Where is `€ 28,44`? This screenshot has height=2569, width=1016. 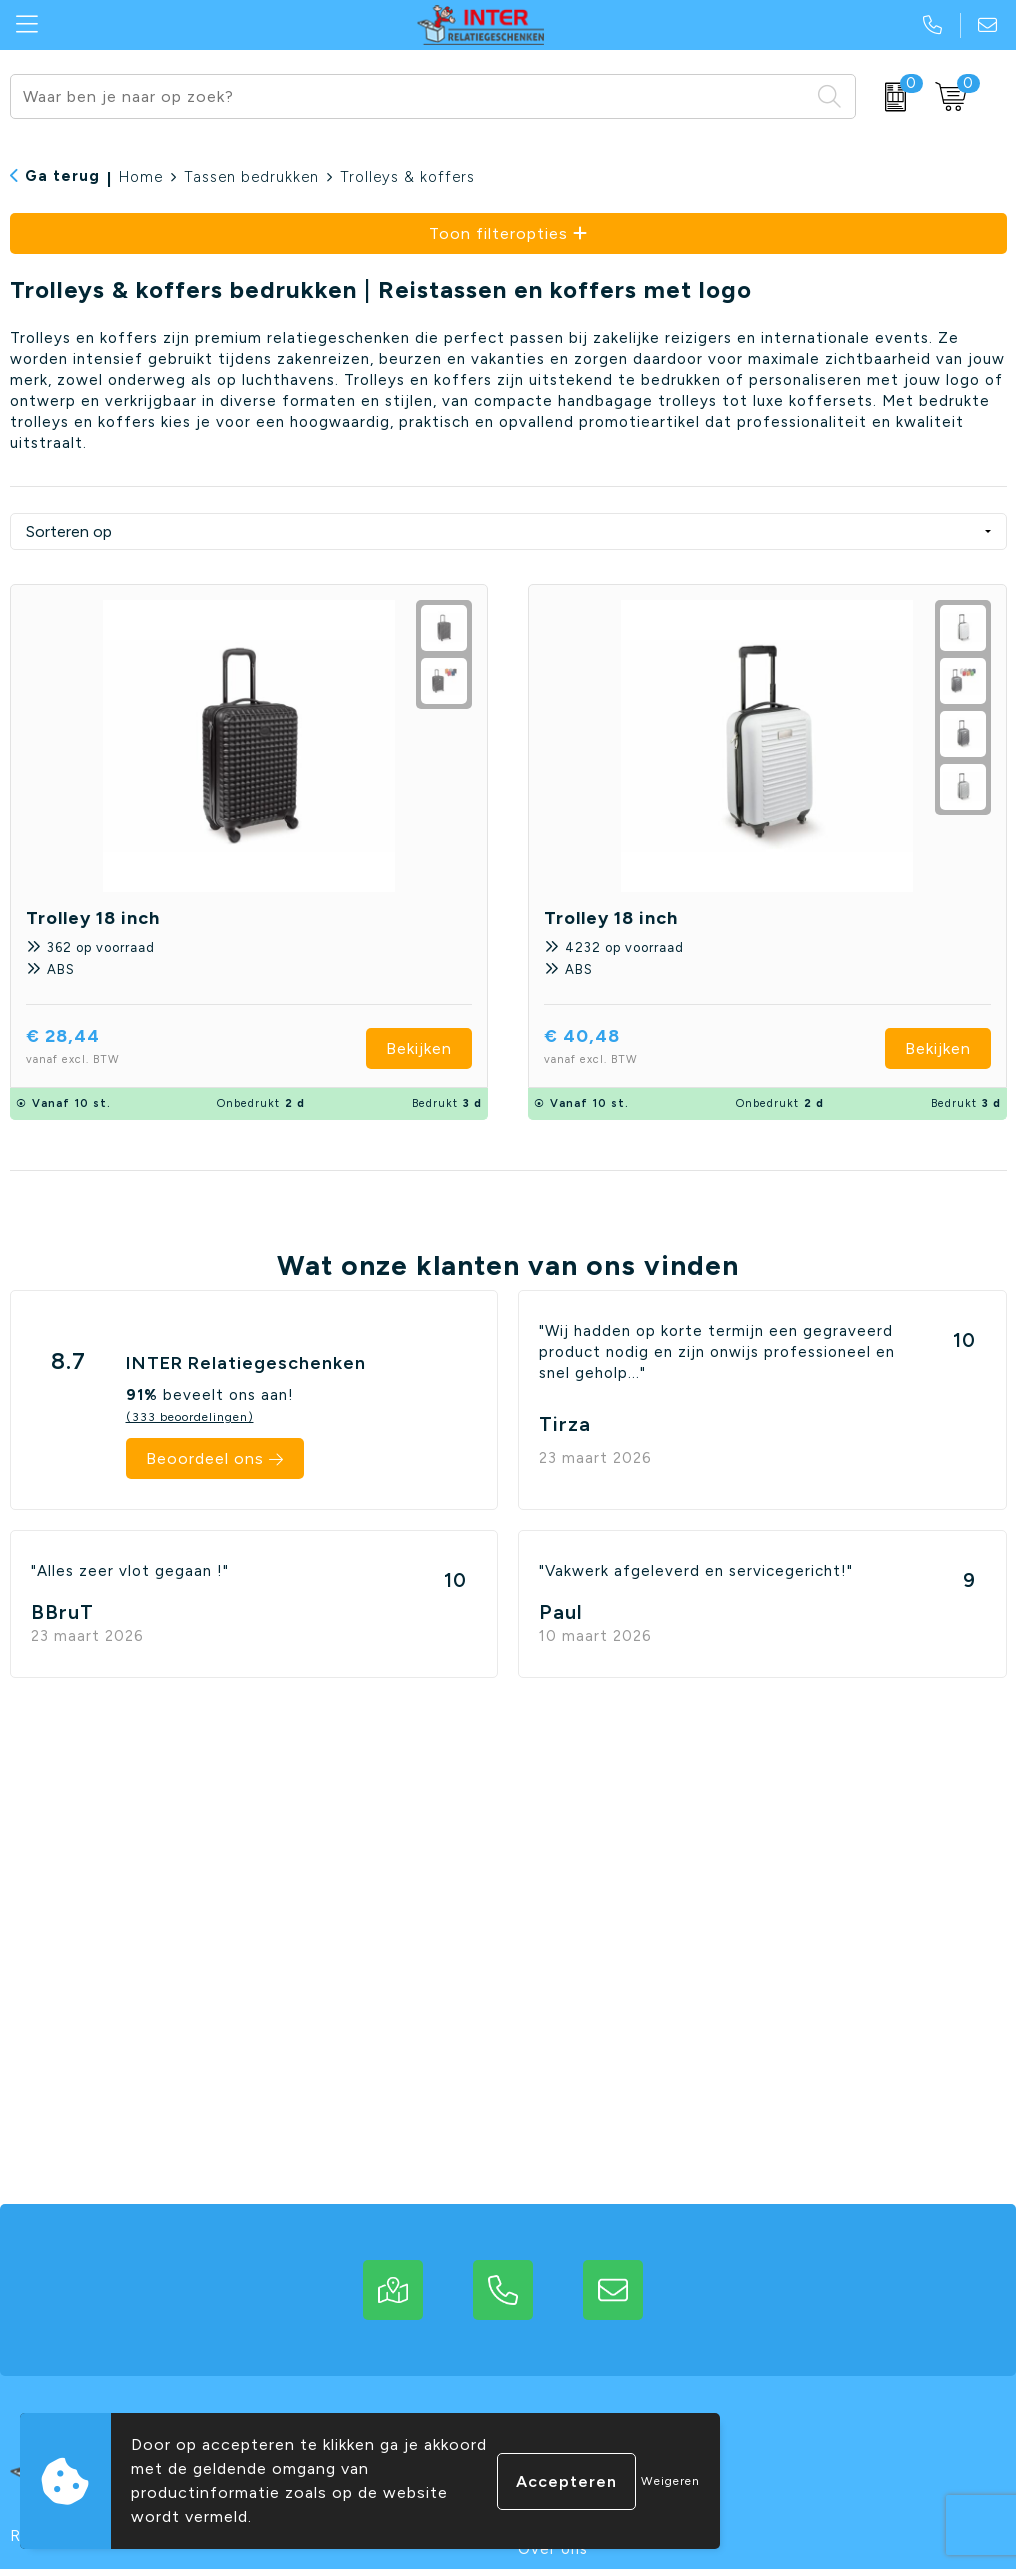 € 28,44 is located at coordinates (110, 1048).